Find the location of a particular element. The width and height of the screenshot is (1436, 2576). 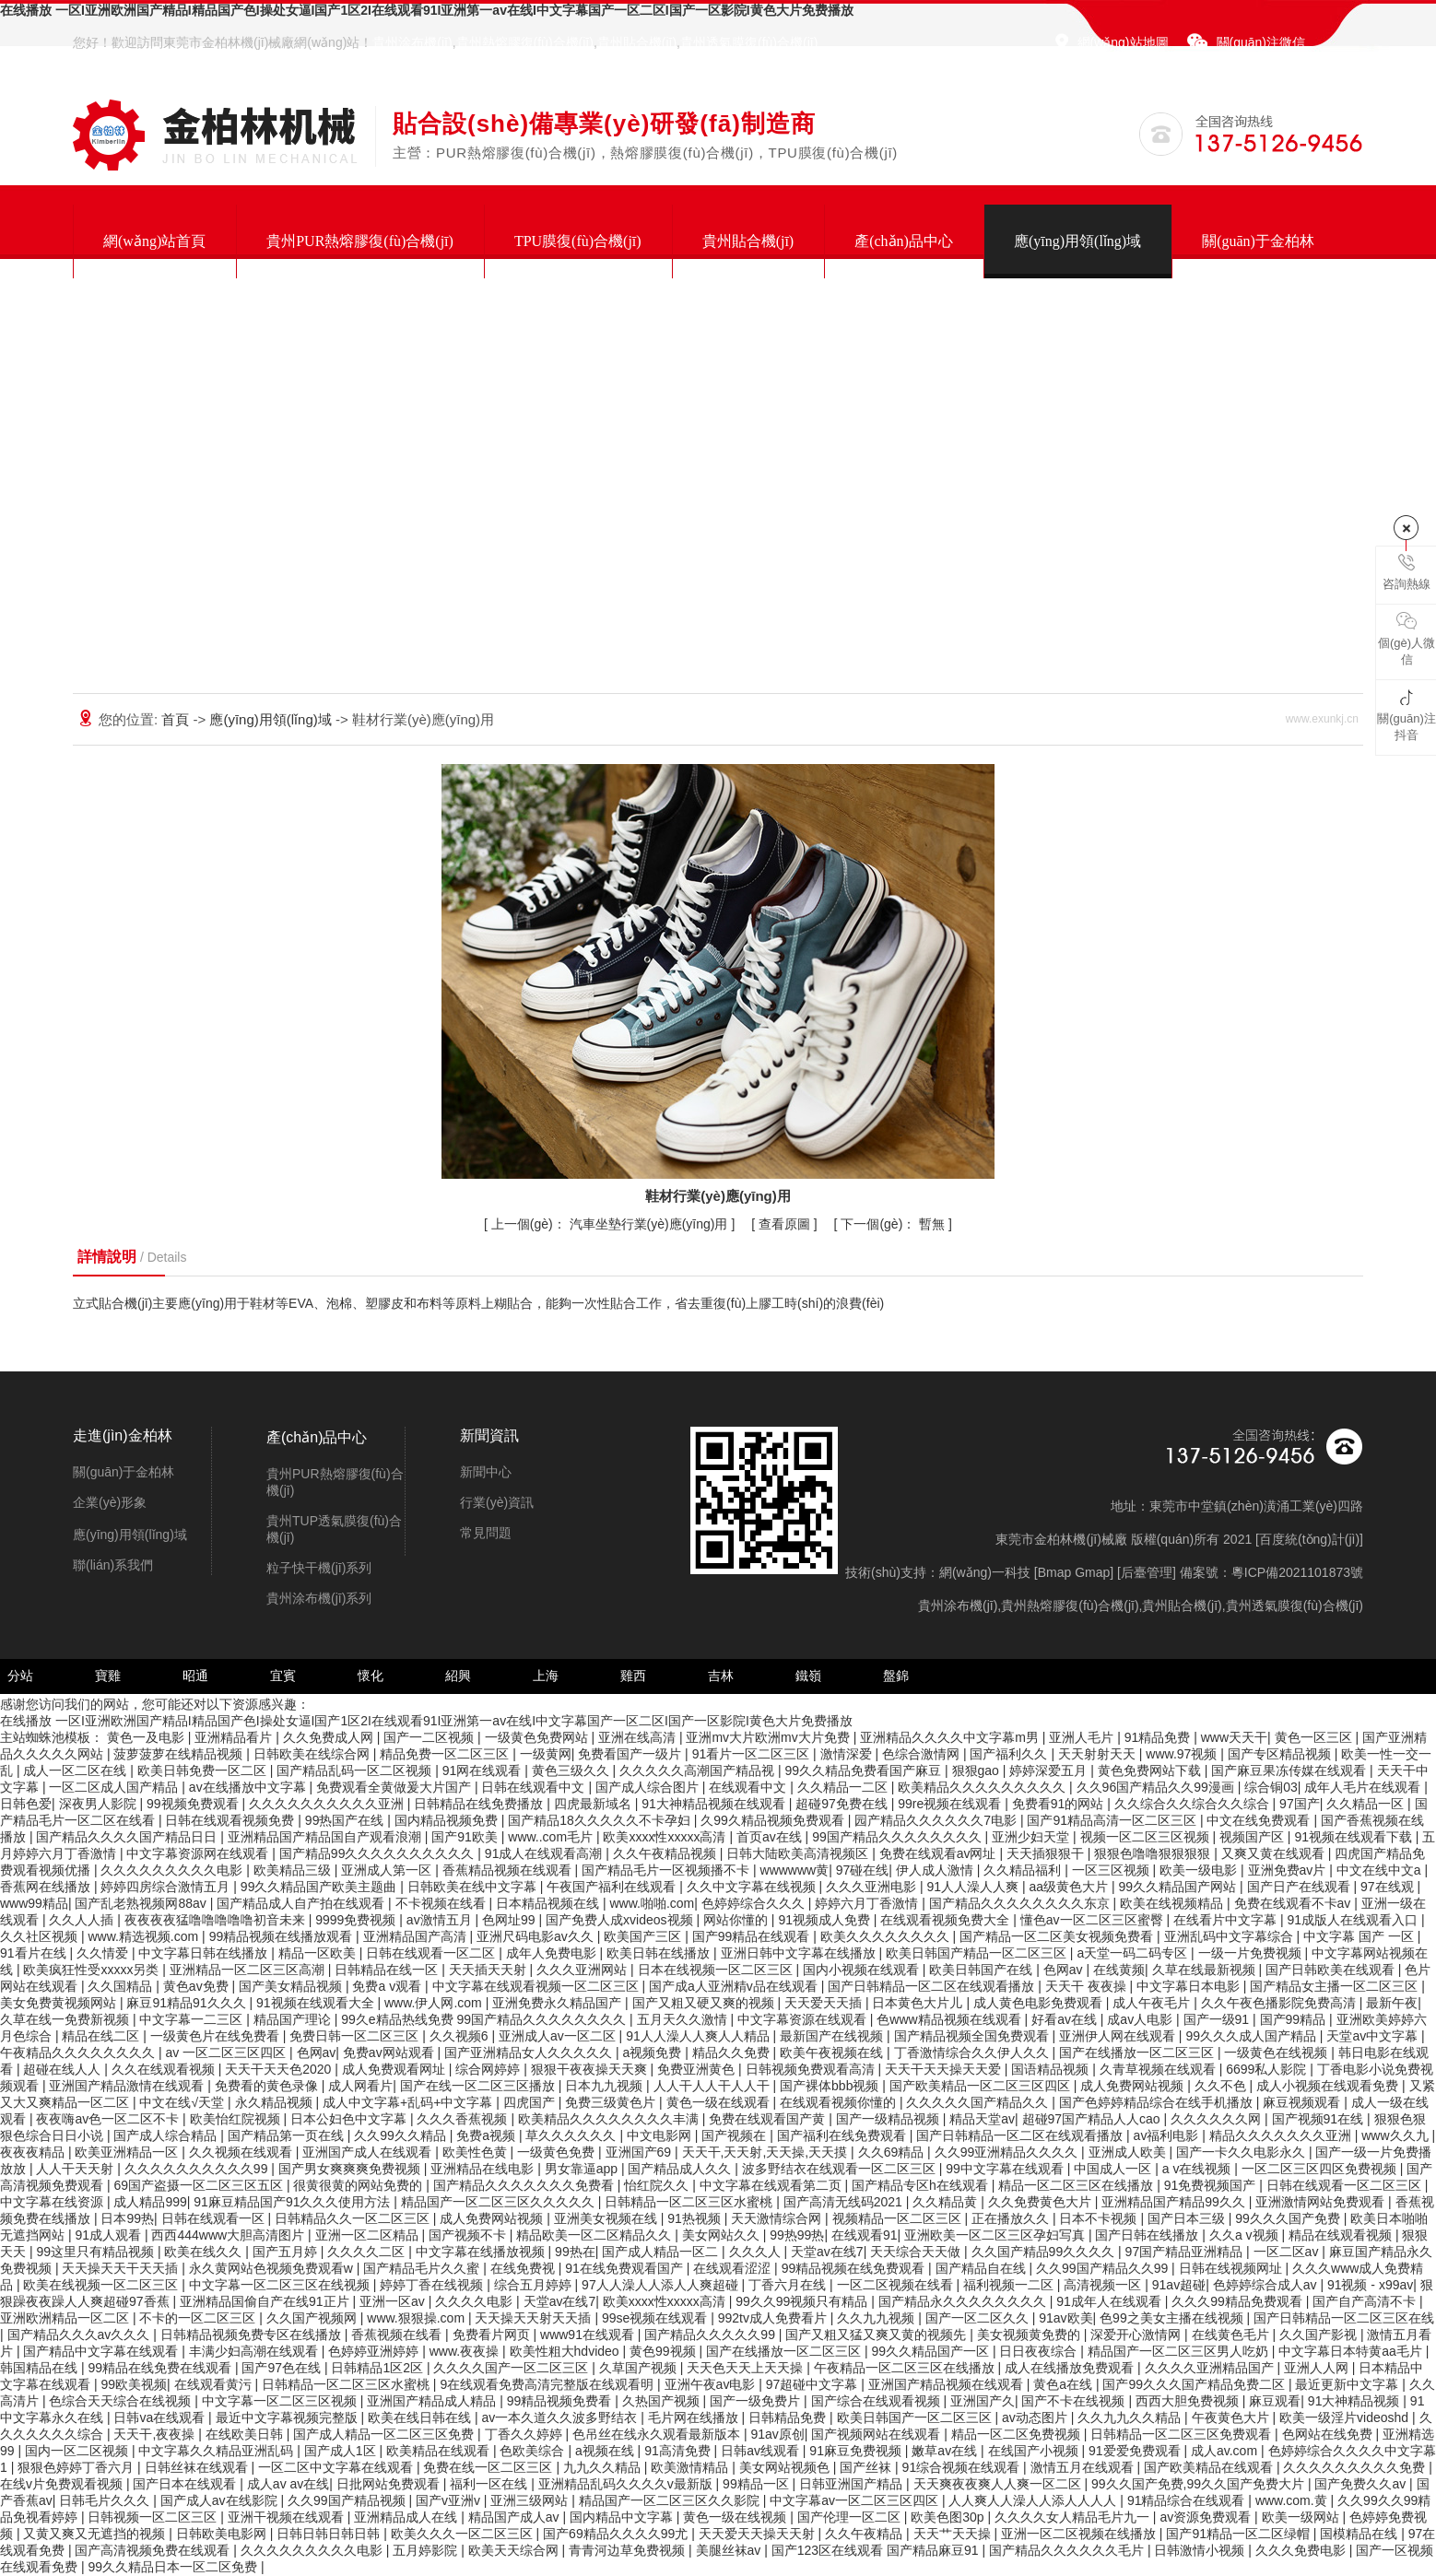

成人av.com is located at coordinates (1226, 2450).